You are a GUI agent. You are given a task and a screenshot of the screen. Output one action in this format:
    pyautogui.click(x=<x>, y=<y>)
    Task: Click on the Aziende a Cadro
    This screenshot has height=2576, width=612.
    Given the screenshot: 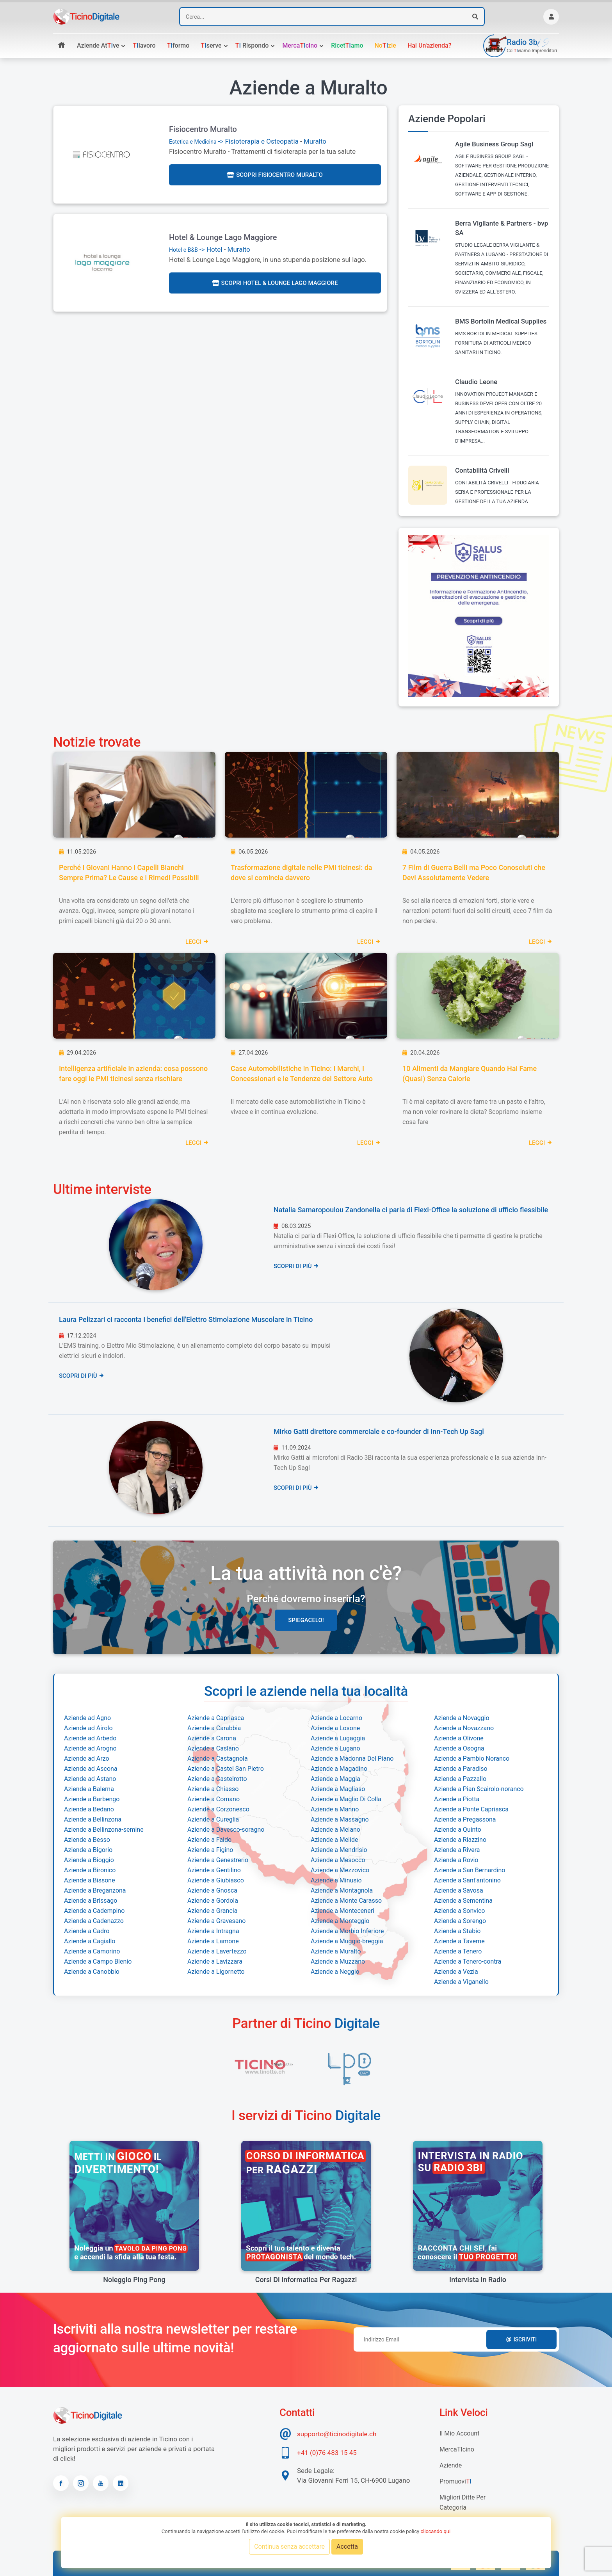 What is the action you would take?
    pyautogui.click(x=86, y=1931)
    